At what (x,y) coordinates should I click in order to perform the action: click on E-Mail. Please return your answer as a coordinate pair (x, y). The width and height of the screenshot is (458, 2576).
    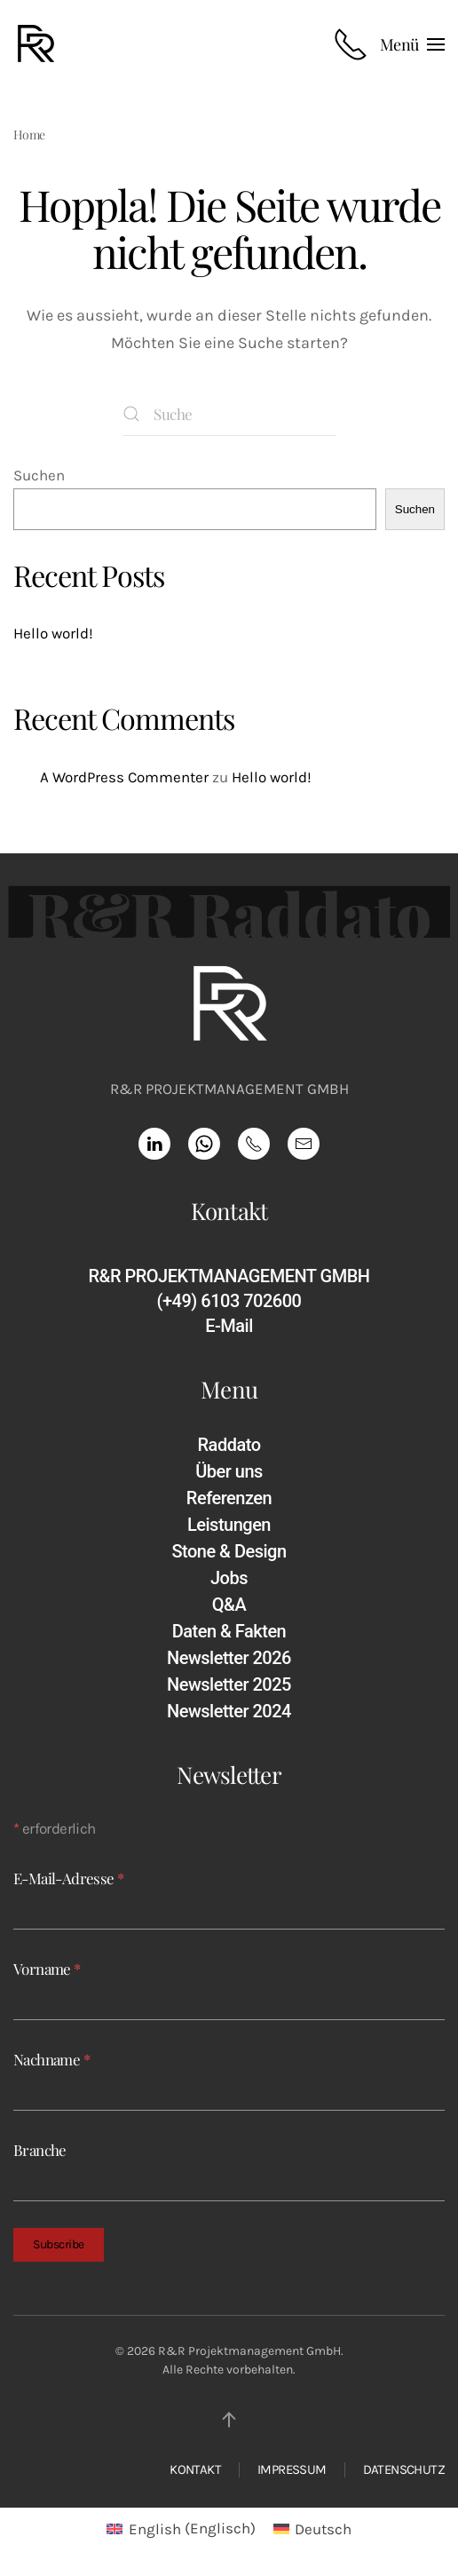
    Looking at the image, I should click on (229, 1325).